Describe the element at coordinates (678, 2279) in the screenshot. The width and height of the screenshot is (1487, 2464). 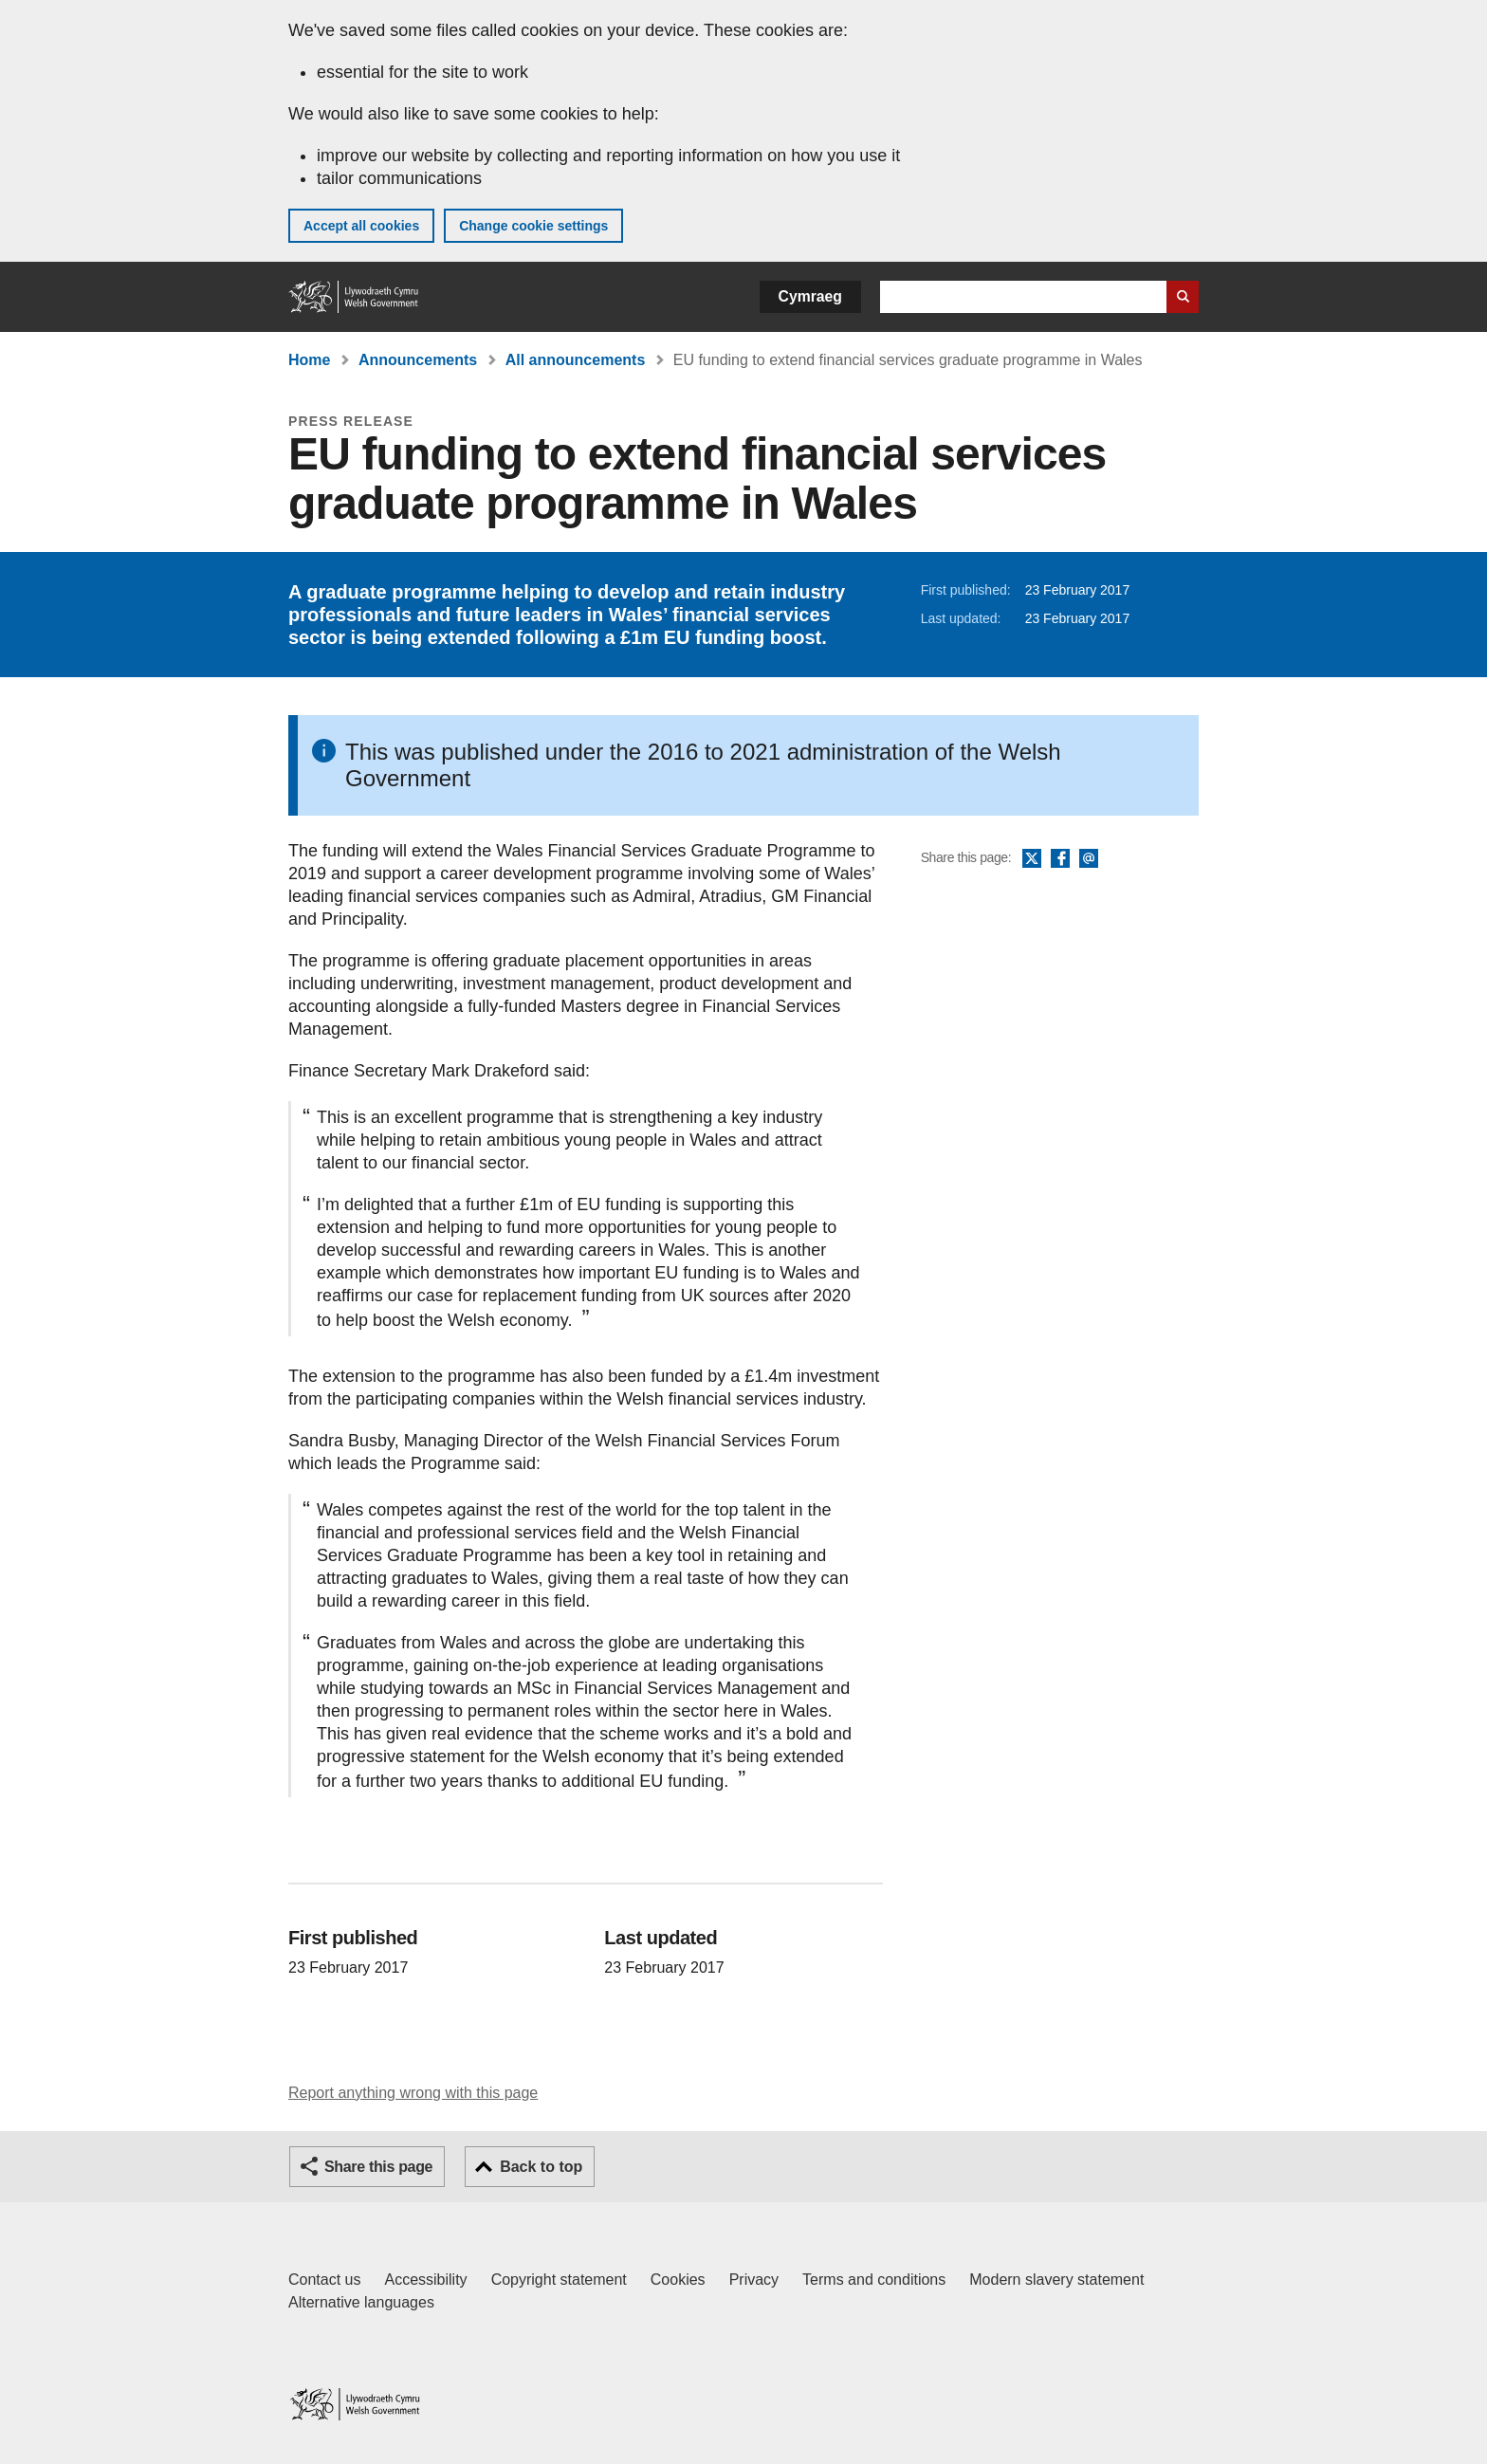
I see `Cookies [Cookies on GOV.WALES]` at that location.